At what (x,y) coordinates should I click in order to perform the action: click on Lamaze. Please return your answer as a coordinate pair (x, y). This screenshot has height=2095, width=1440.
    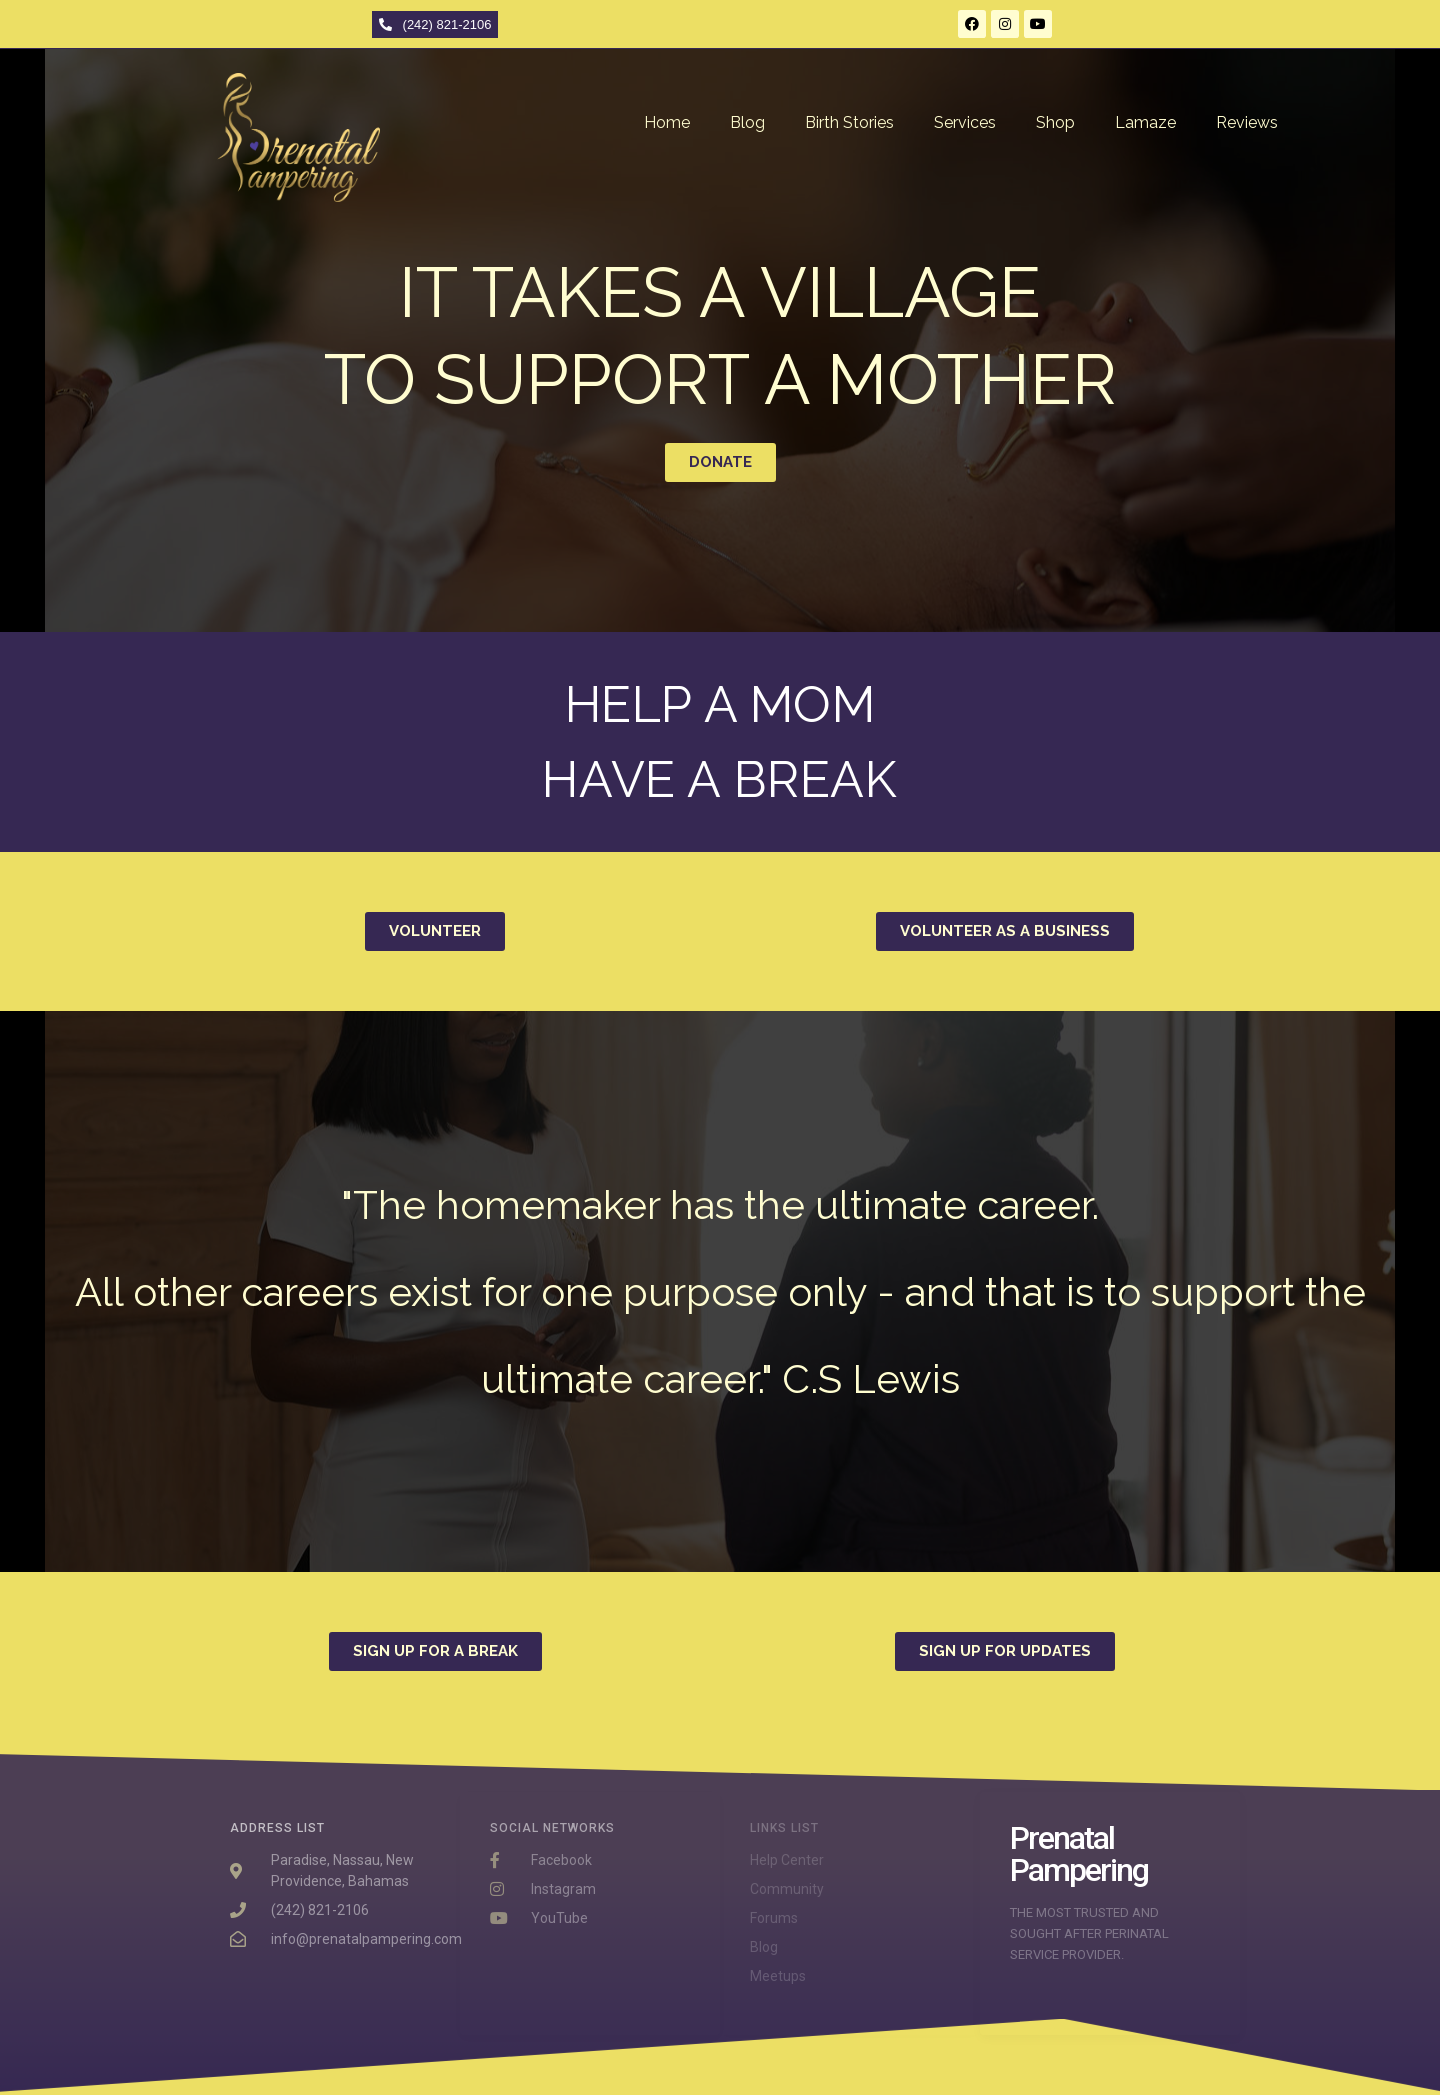
    Looking at the image, I should click on (1145, 122).